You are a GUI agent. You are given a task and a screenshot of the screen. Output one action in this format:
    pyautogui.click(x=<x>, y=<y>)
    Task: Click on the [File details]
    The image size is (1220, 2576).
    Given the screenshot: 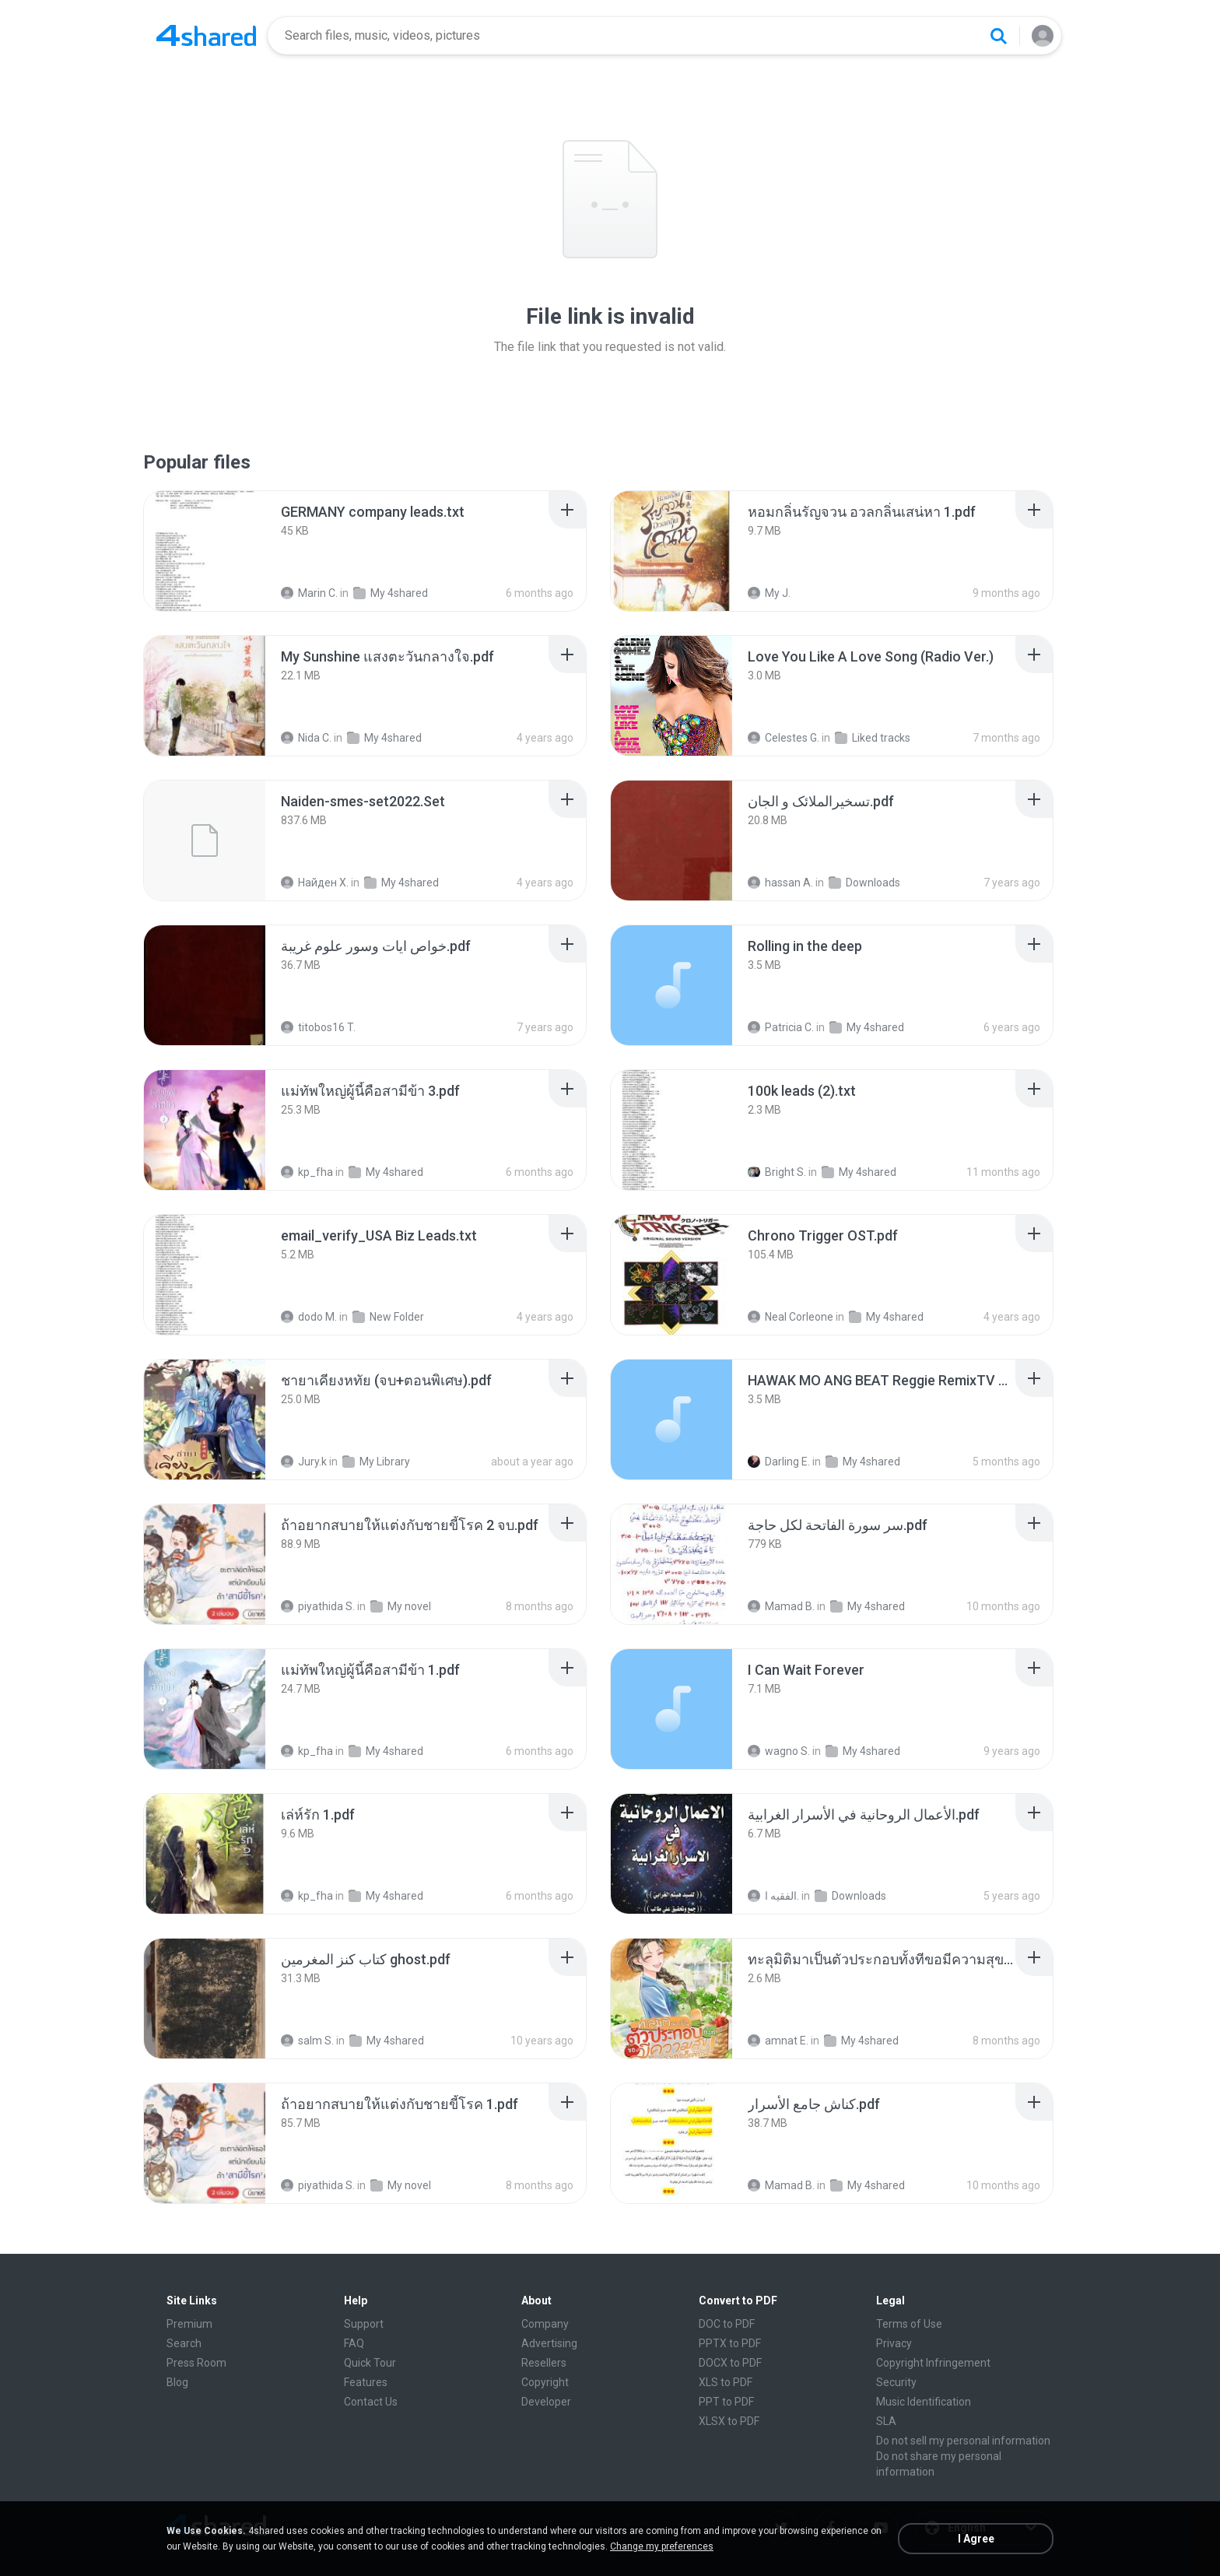 What is the action you would take?
    pyautogui.click(x=204, y=551)
    